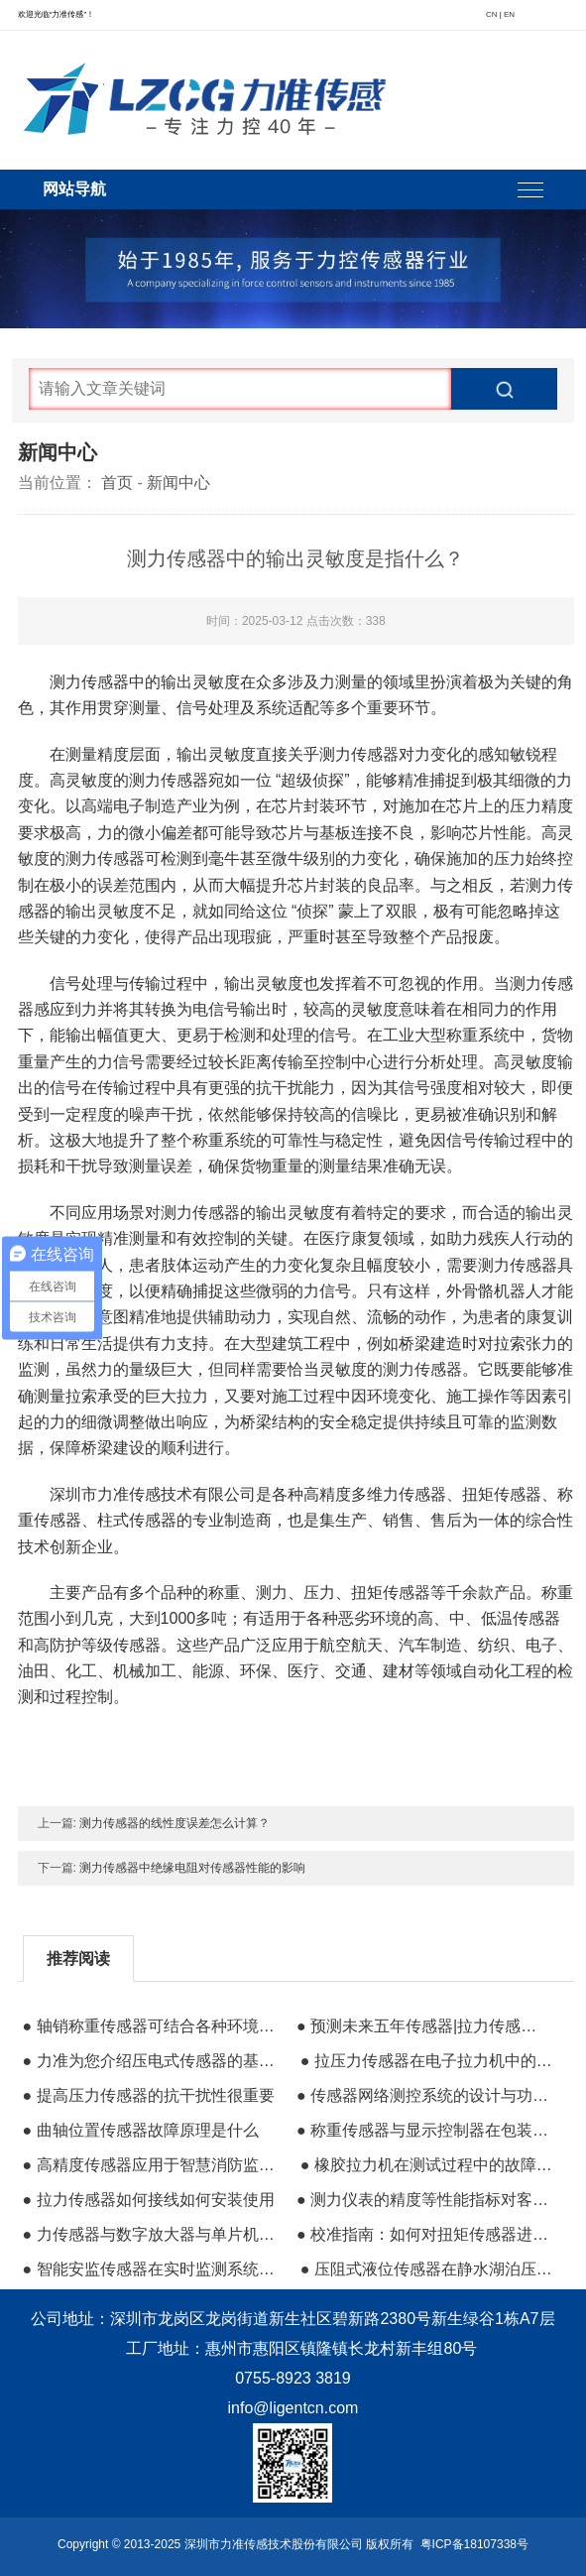 The height and width of the screenshot is (2576, 586). Describe the element at coordinates (178, 482) in the screenshot. I see `新闻中心` at that location.